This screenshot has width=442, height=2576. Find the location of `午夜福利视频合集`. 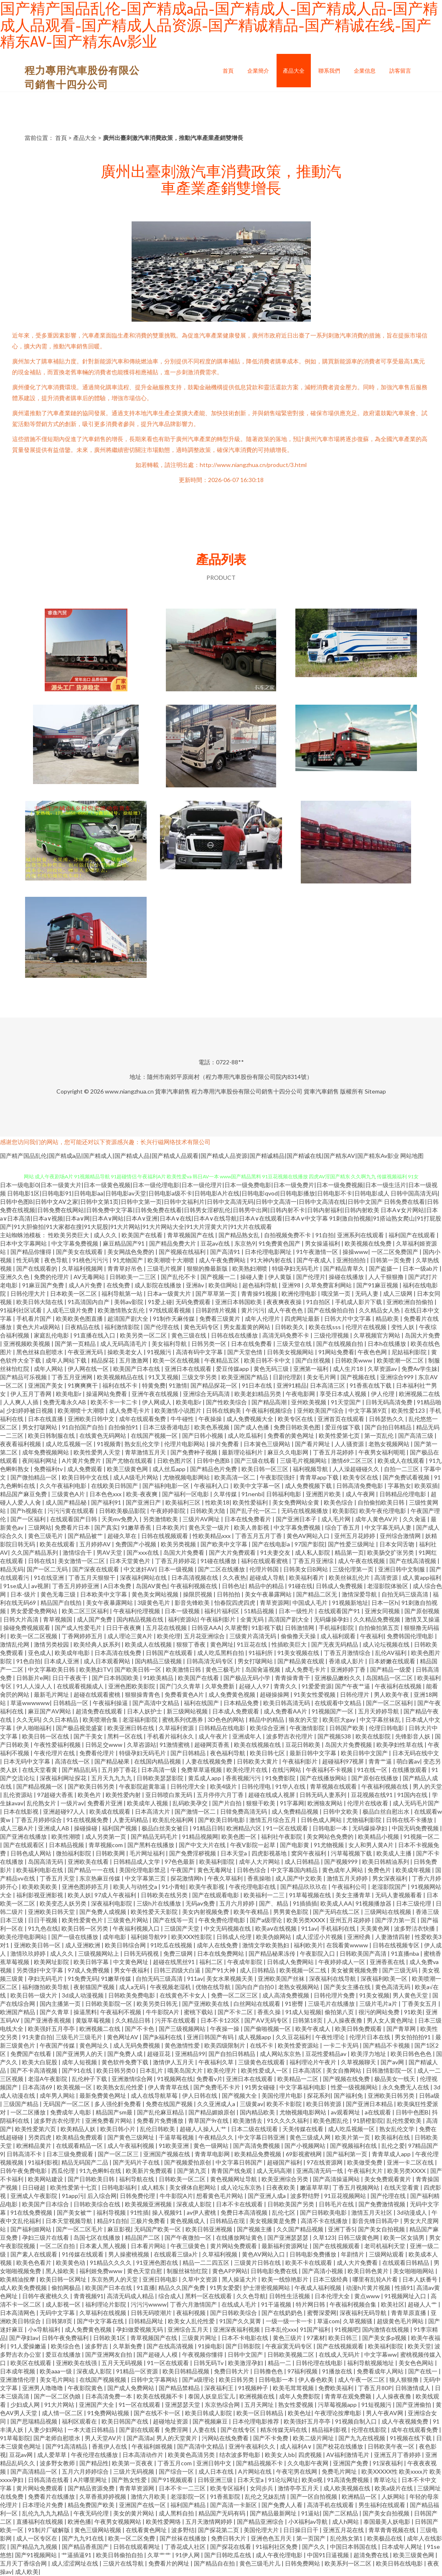

午夜福利视频合集 is located at coordinates (354, 2304).